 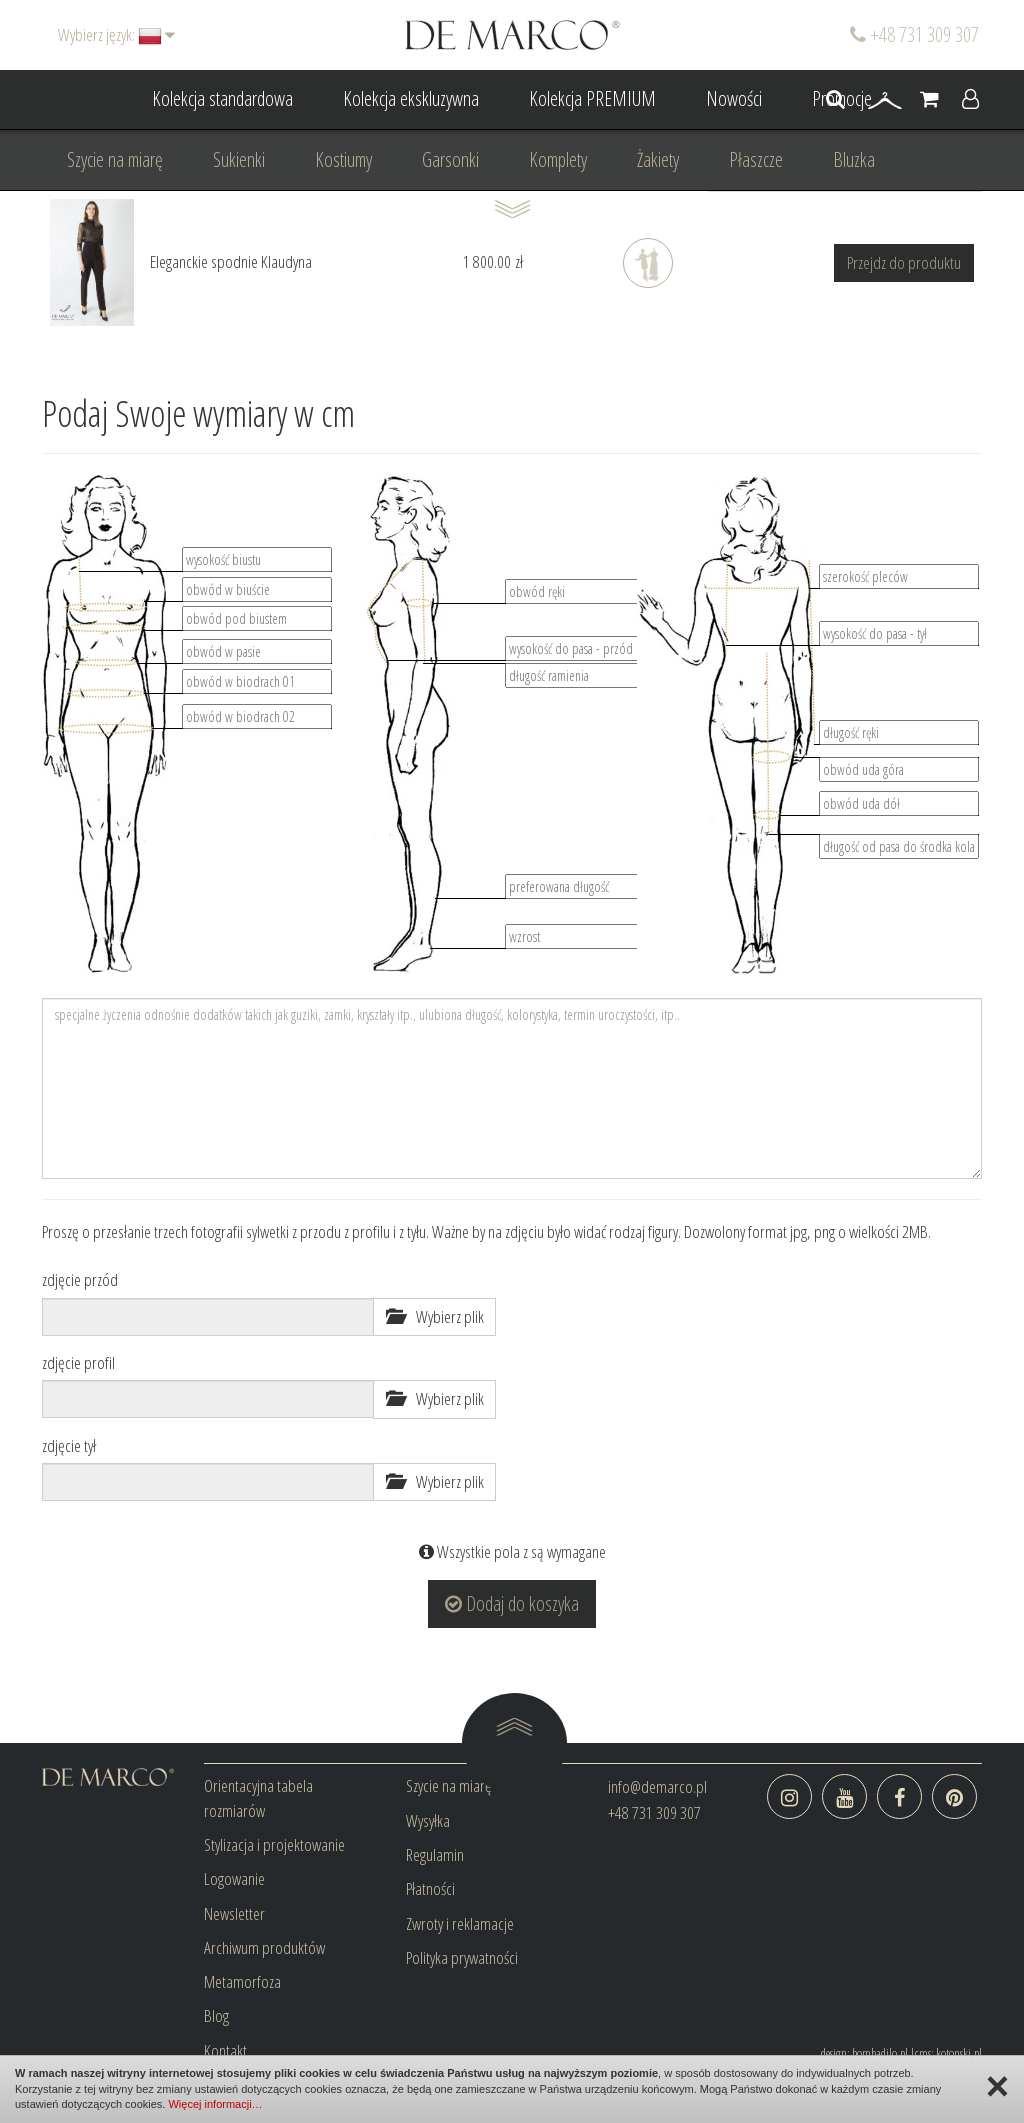 I want to click on Wysyłka, so click(x=428, y=1820).